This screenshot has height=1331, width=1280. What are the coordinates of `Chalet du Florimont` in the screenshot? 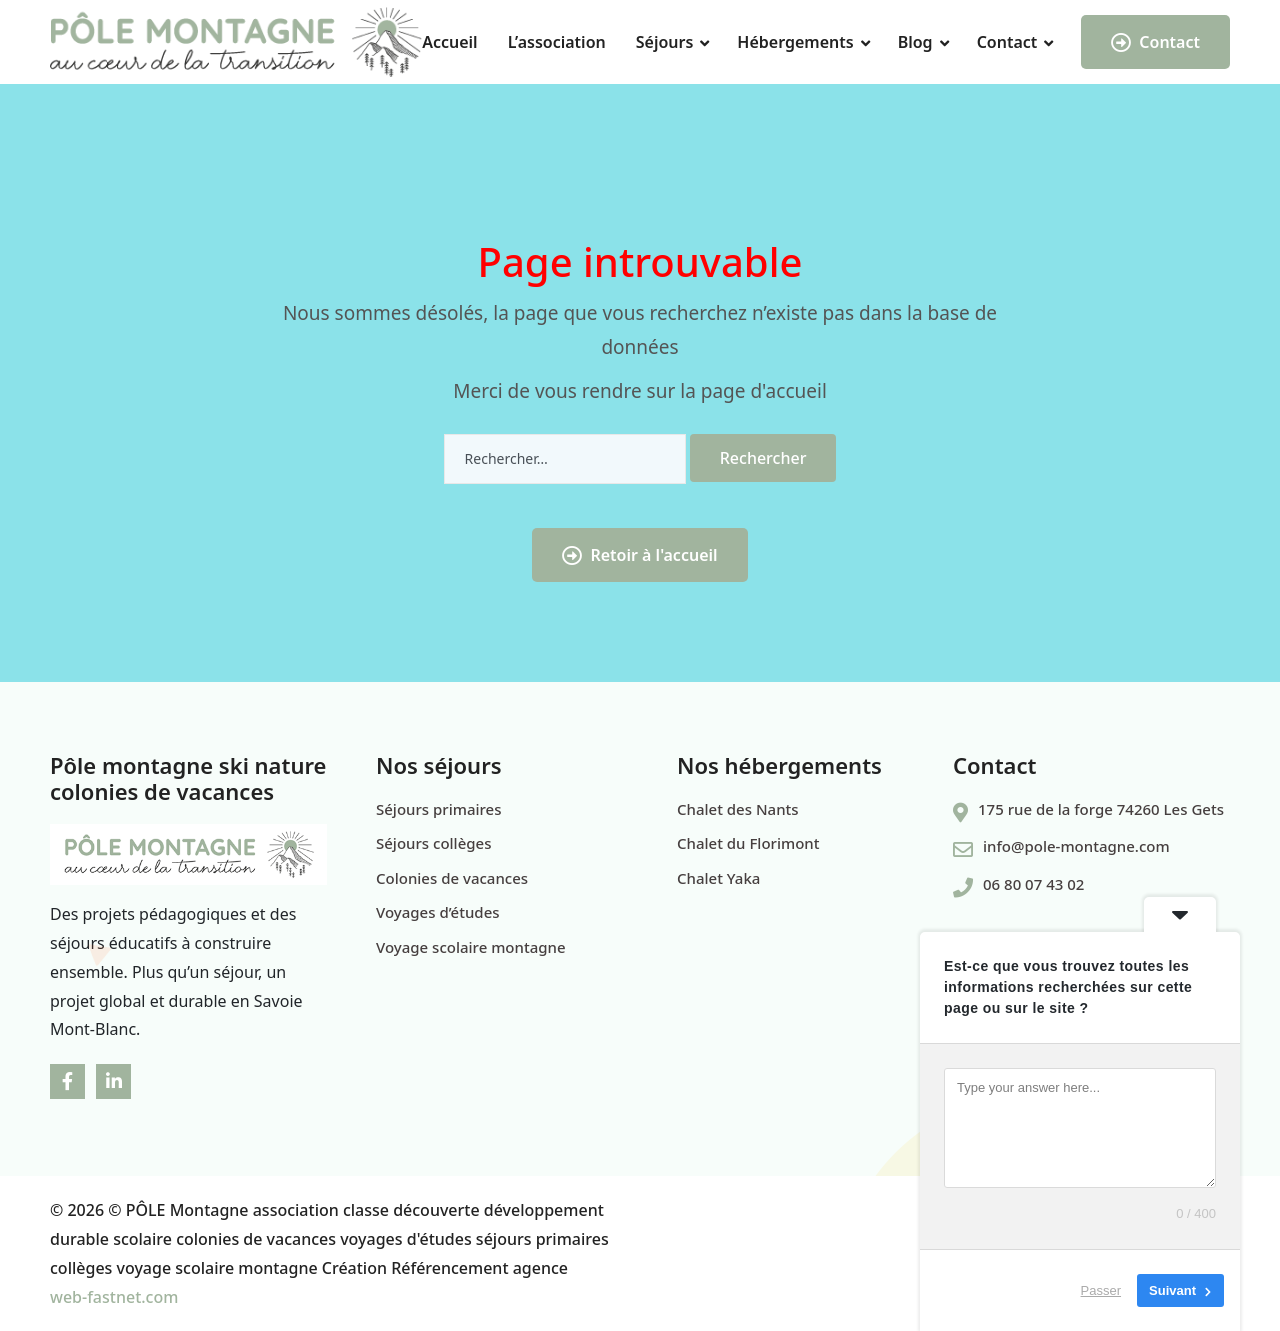 It's located at (748, 843).